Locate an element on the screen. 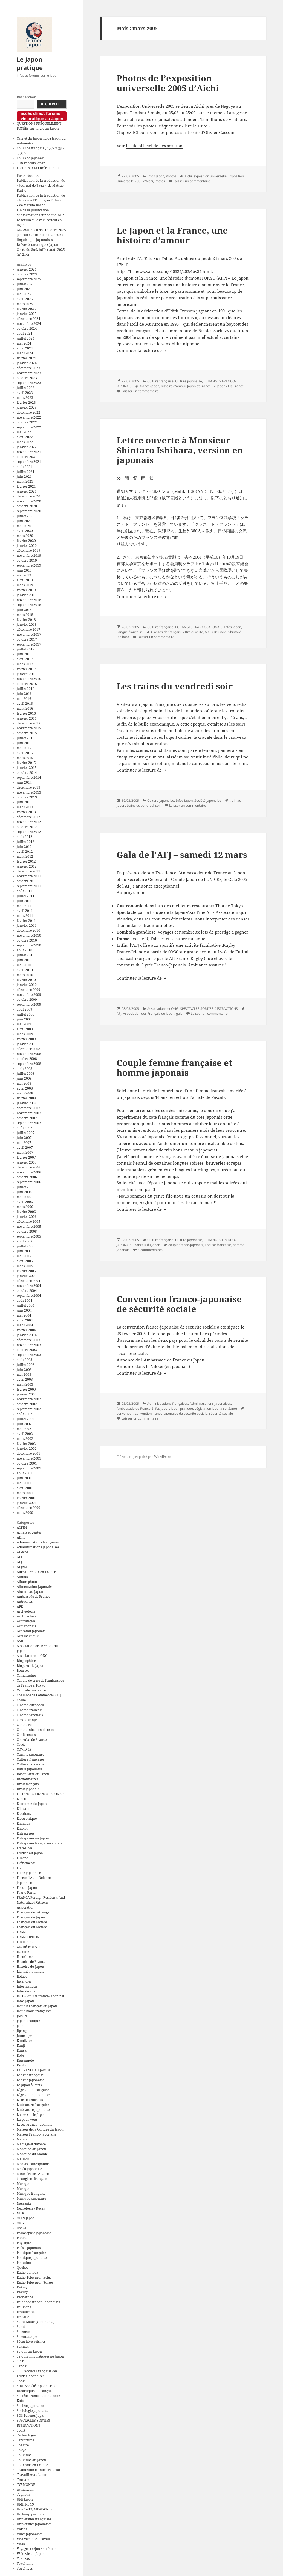  février 2021 is located at coordinates (26, 486).